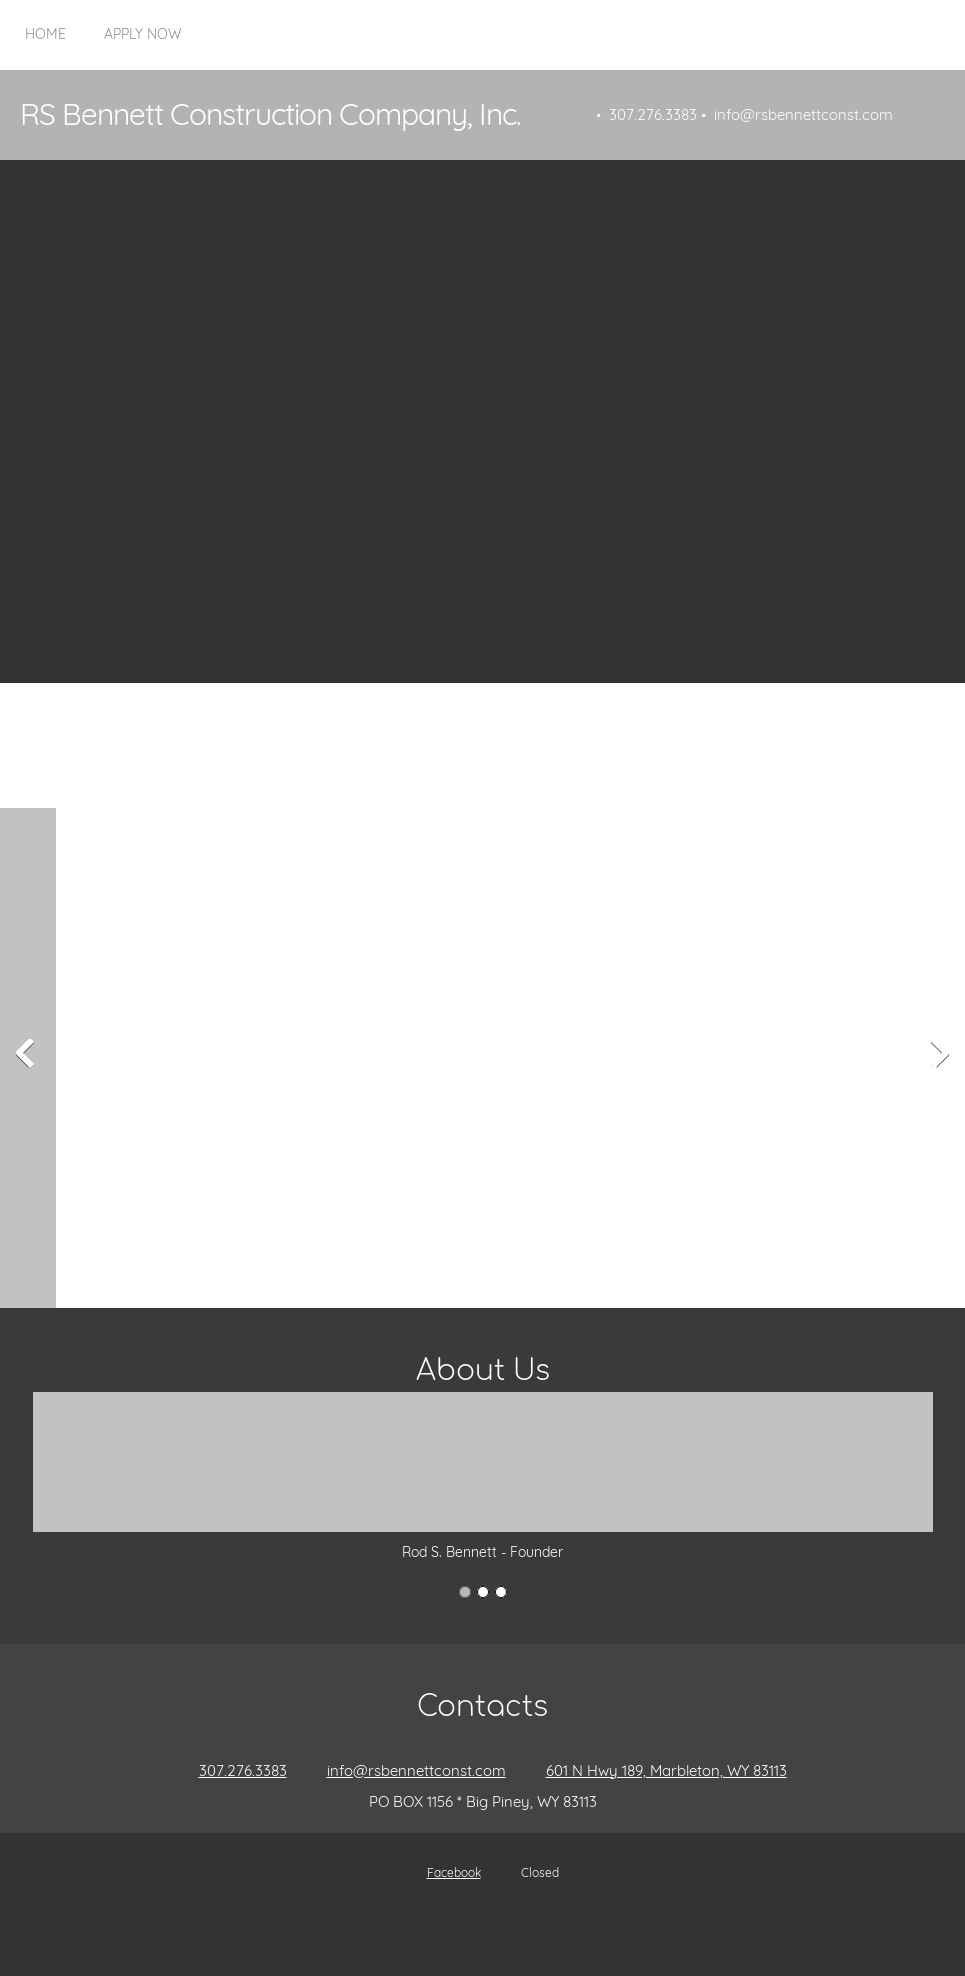 Image resolution: width=965 pixels, height=1976 pixels. I want to click on RS Bennett Construction Company, Inc., so click(270, 114).